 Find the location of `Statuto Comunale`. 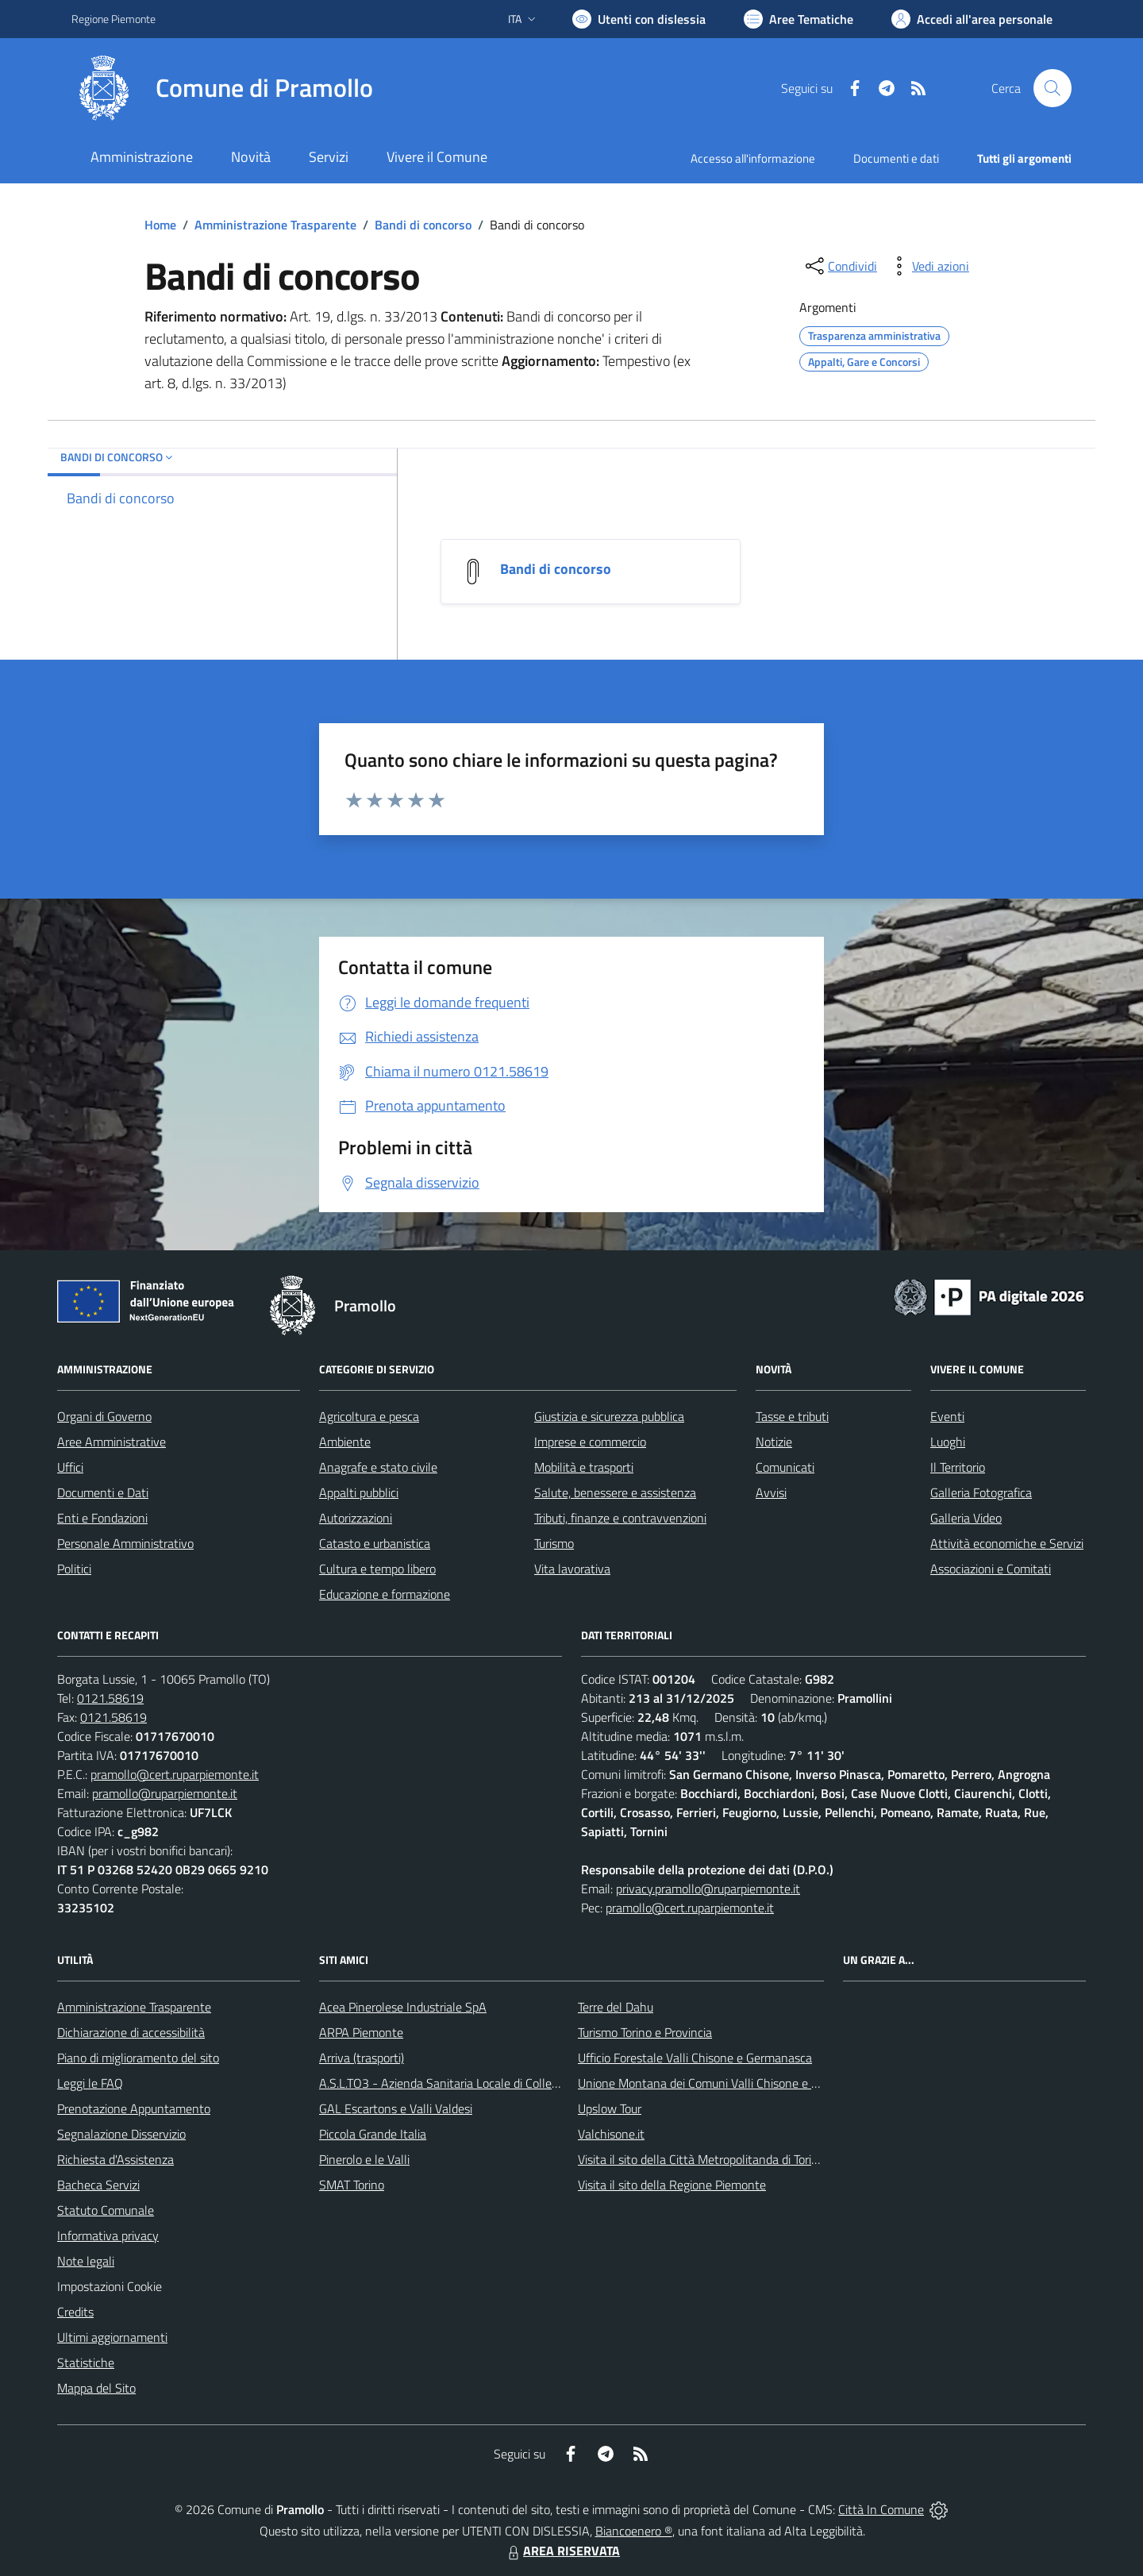

Statuto Comunale is located at coordinates (105, 2210).